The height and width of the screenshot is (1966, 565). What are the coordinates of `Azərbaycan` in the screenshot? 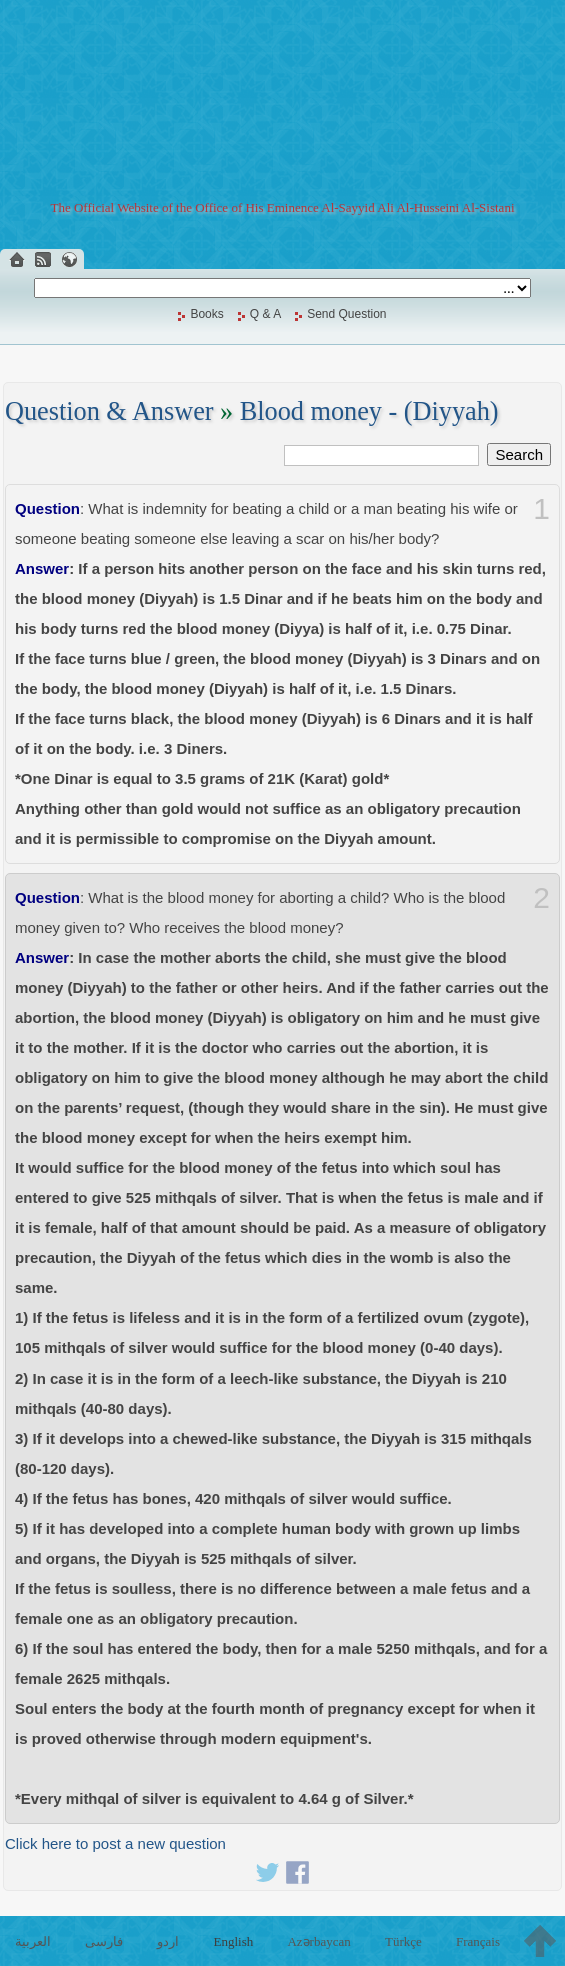 It's located at (318, 1941).